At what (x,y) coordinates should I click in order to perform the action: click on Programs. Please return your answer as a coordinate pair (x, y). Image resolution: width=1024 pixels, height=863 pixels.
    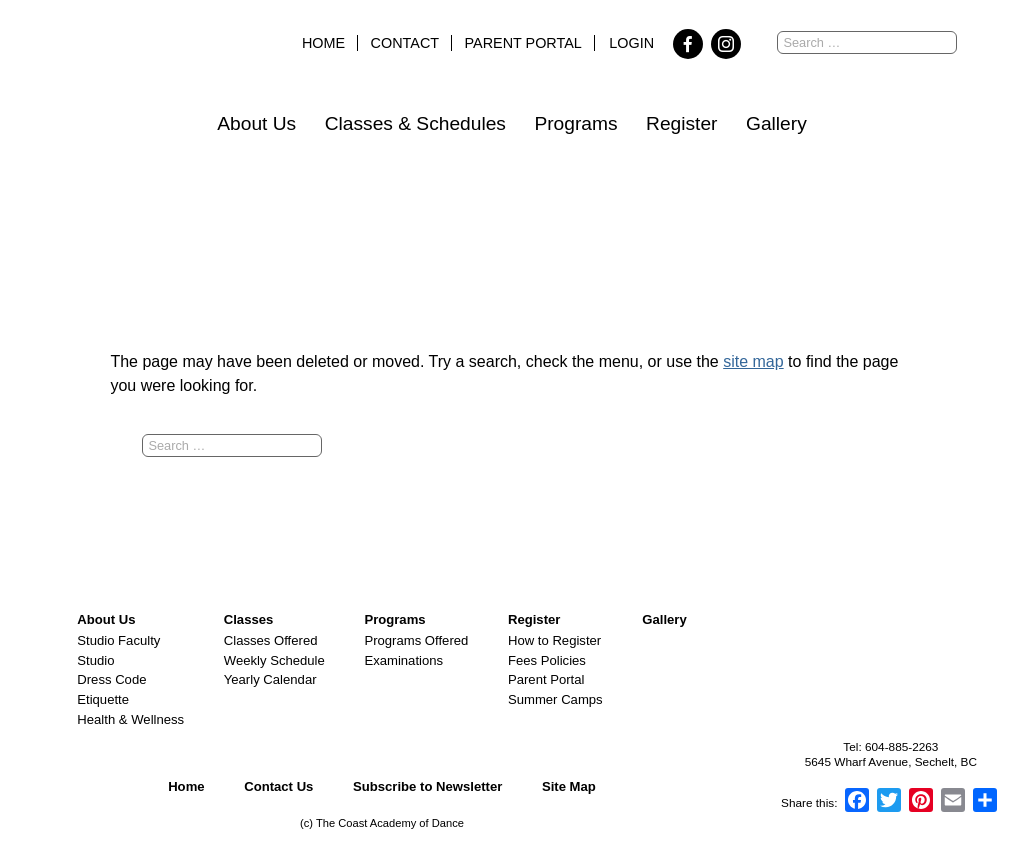
    Looking at the image, I should click on (575, 123).